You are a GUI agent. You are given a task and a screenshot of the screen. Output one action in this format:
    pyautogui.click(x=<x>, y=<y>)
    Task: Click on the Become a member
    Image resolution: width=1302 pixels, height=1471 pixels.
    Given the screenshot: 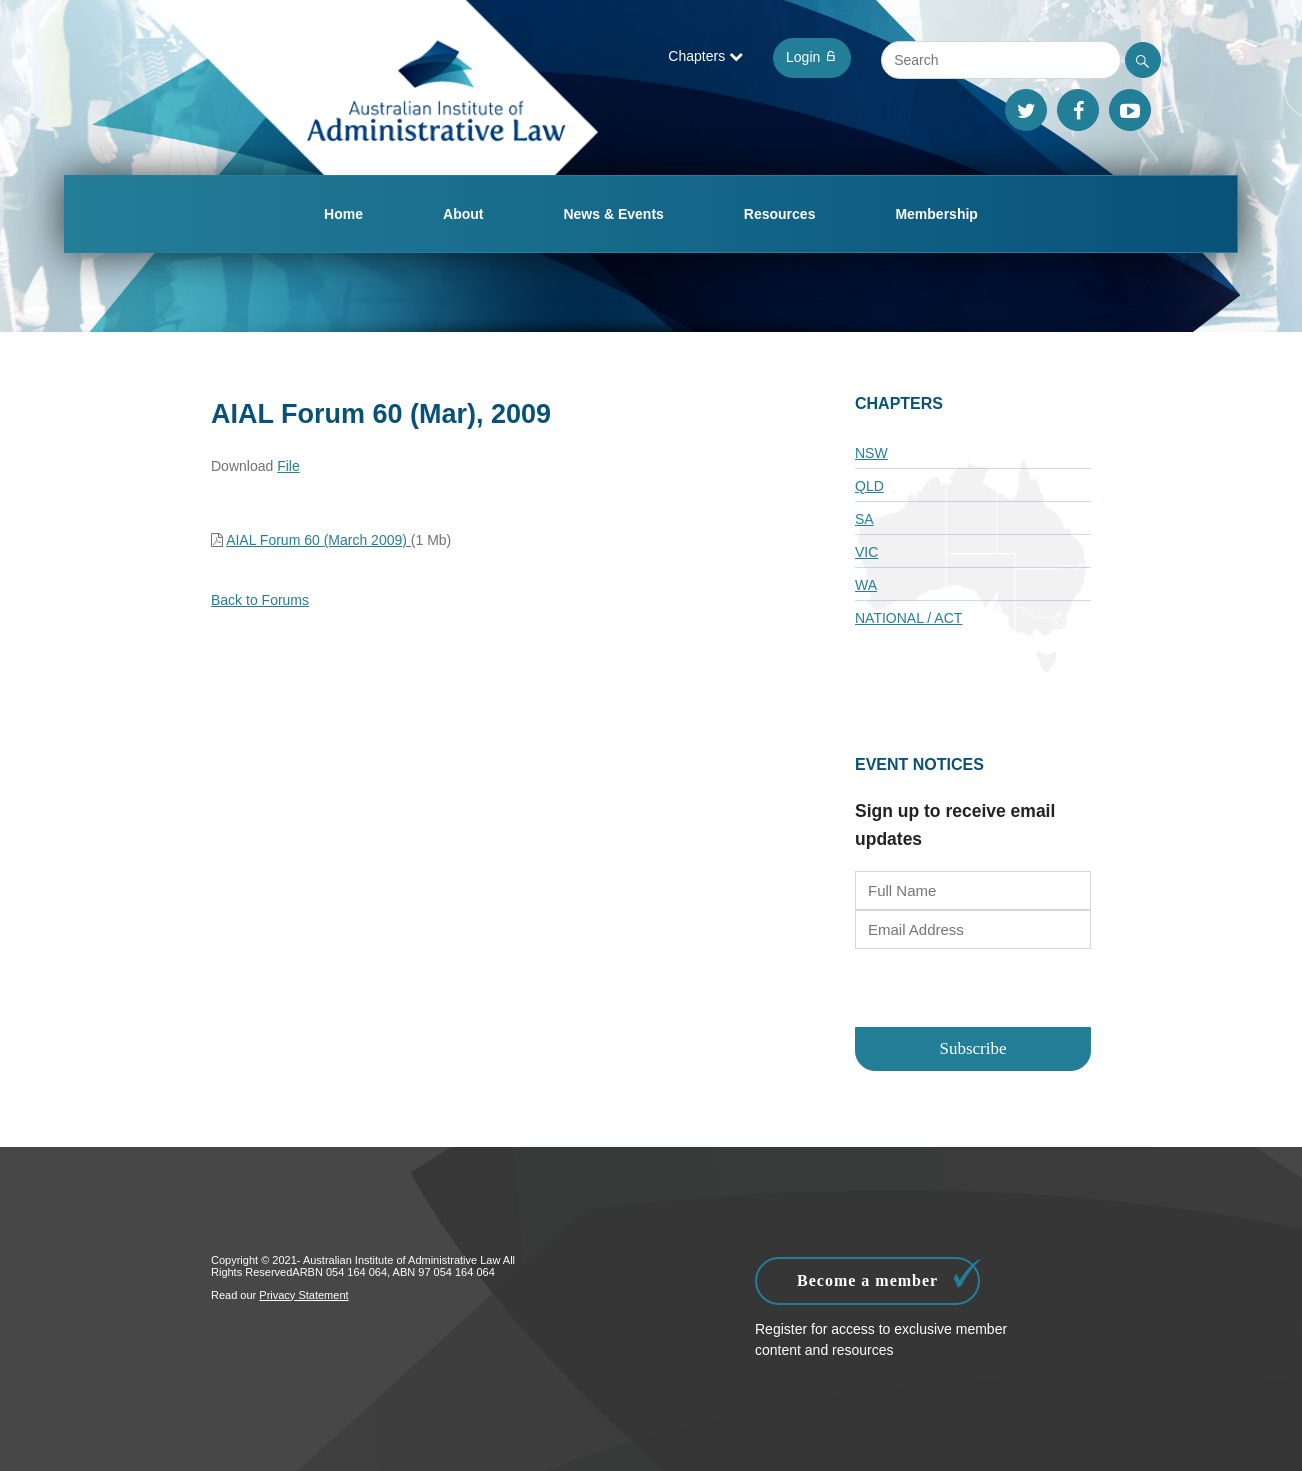 What is the action you would take?
    pyautogui.click(x=888, y=1275)
    